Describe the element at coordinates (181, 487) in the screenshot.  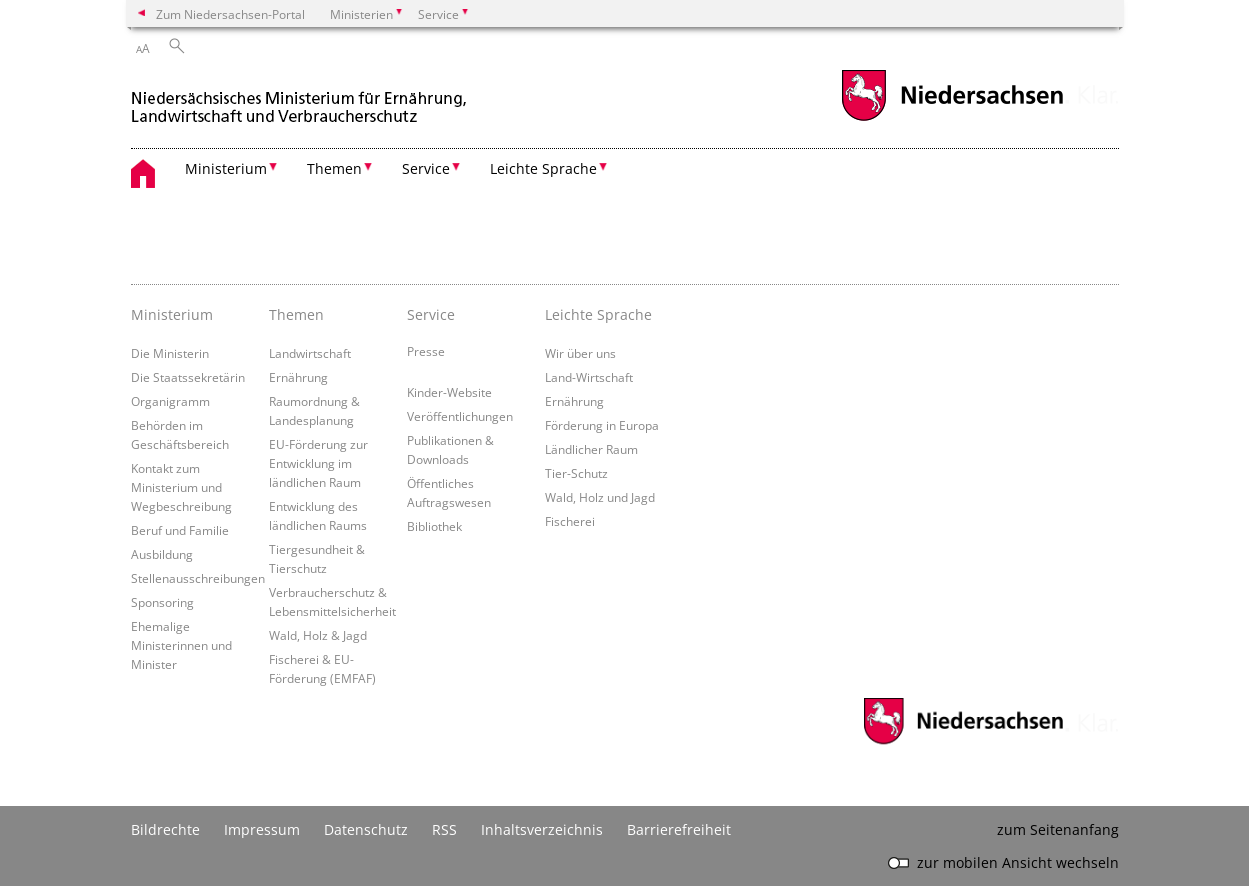
I see `Kontakt zum Ministerium und Wegbeschreibung` at that location.